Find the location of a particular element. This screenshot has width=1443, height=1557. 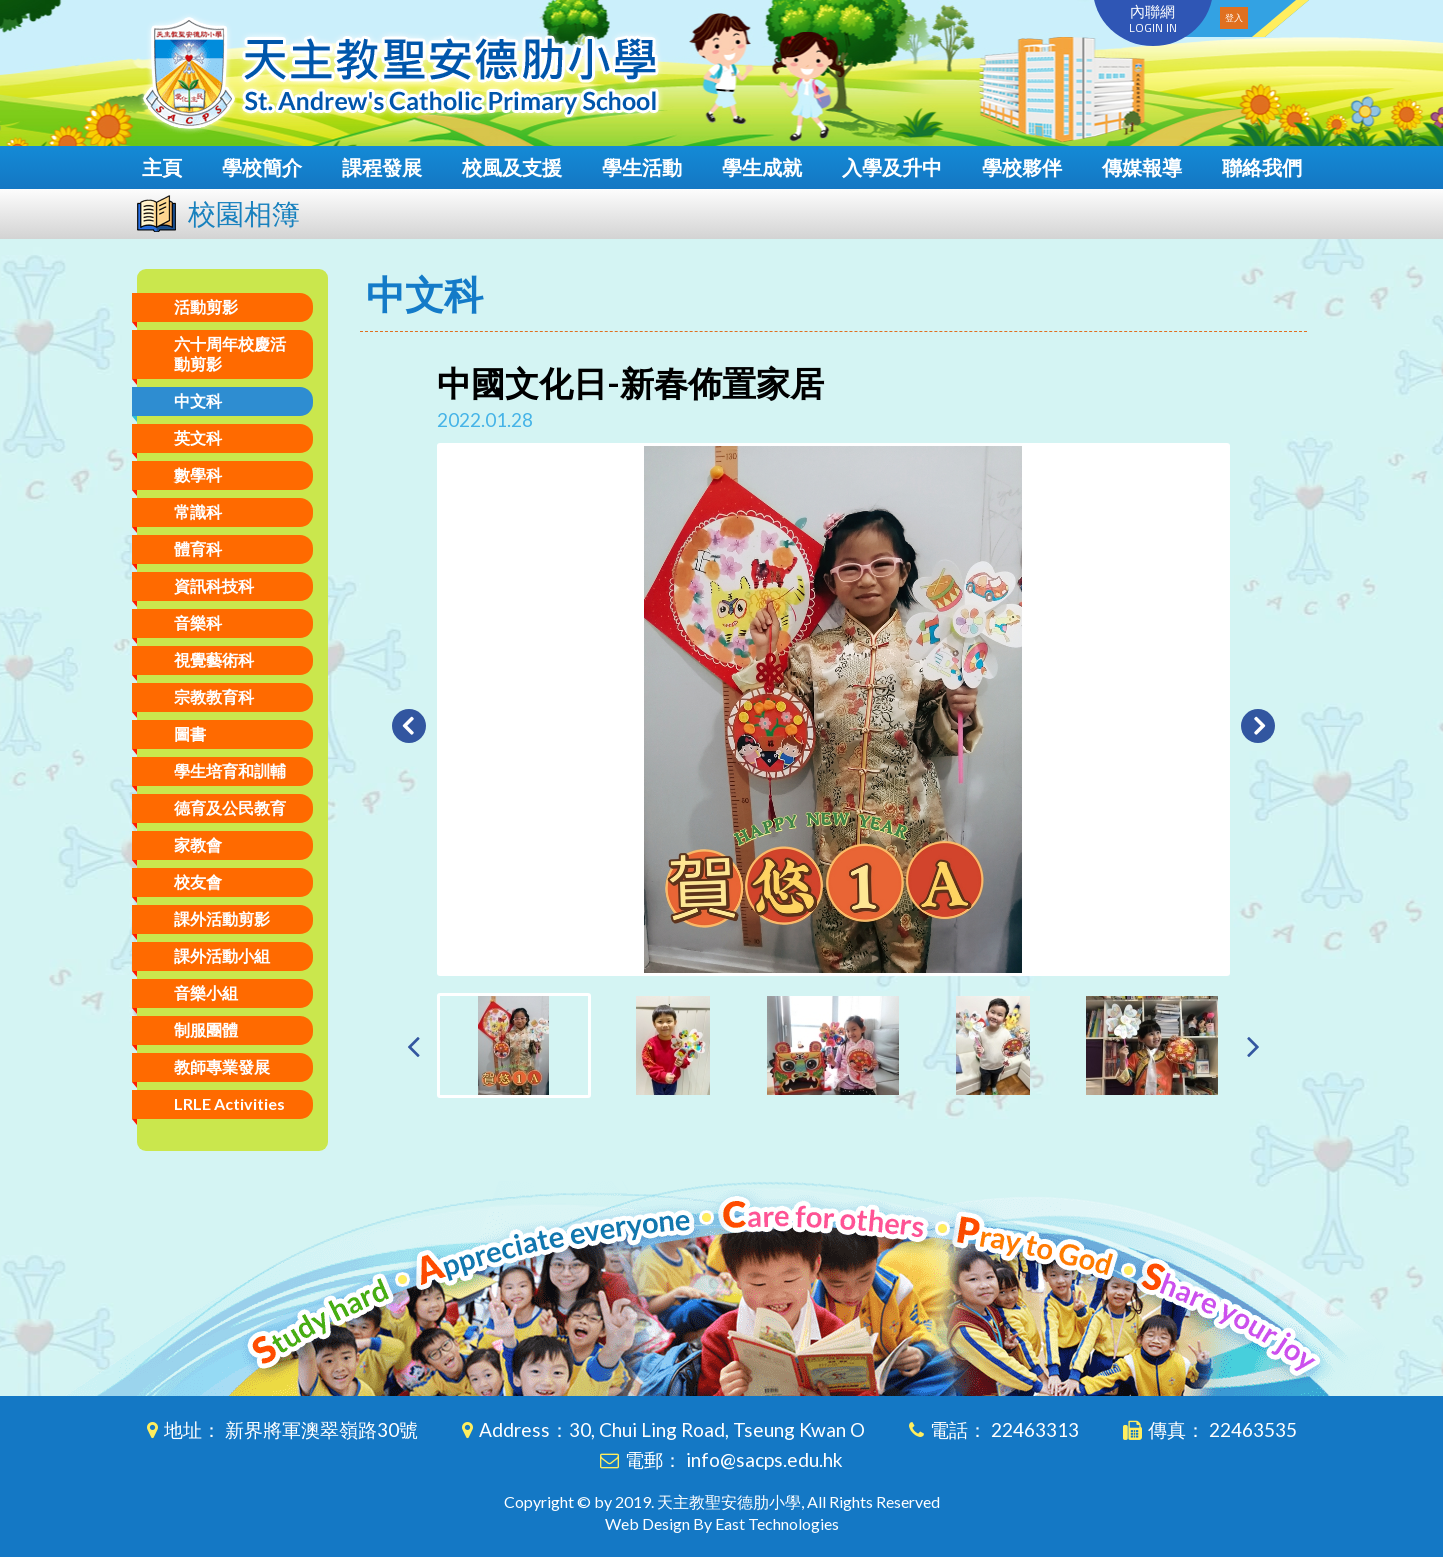

音樂科 is located at coordinates (198, 622).